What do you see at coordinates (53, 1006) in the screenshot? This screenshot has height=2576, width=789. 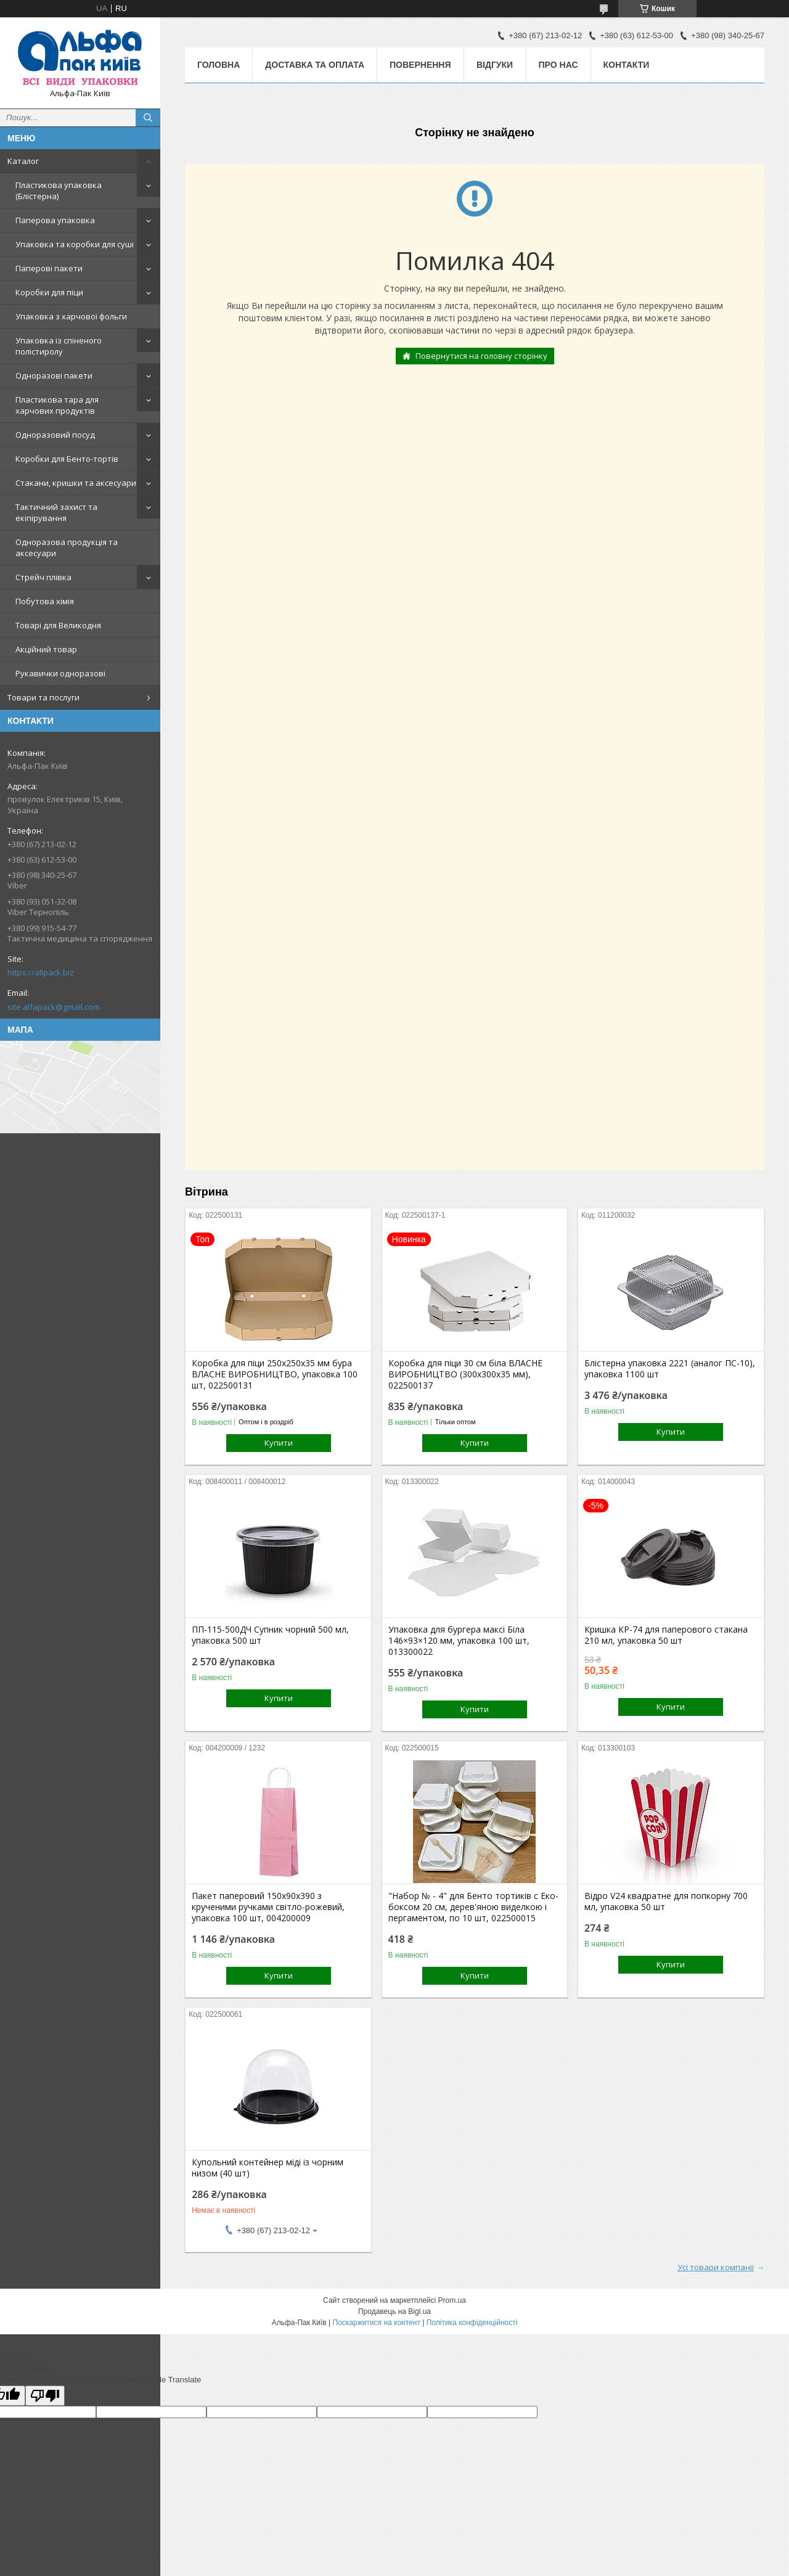 I see `site.alfapack@gmail.com` at bounding box center [53, 1006].